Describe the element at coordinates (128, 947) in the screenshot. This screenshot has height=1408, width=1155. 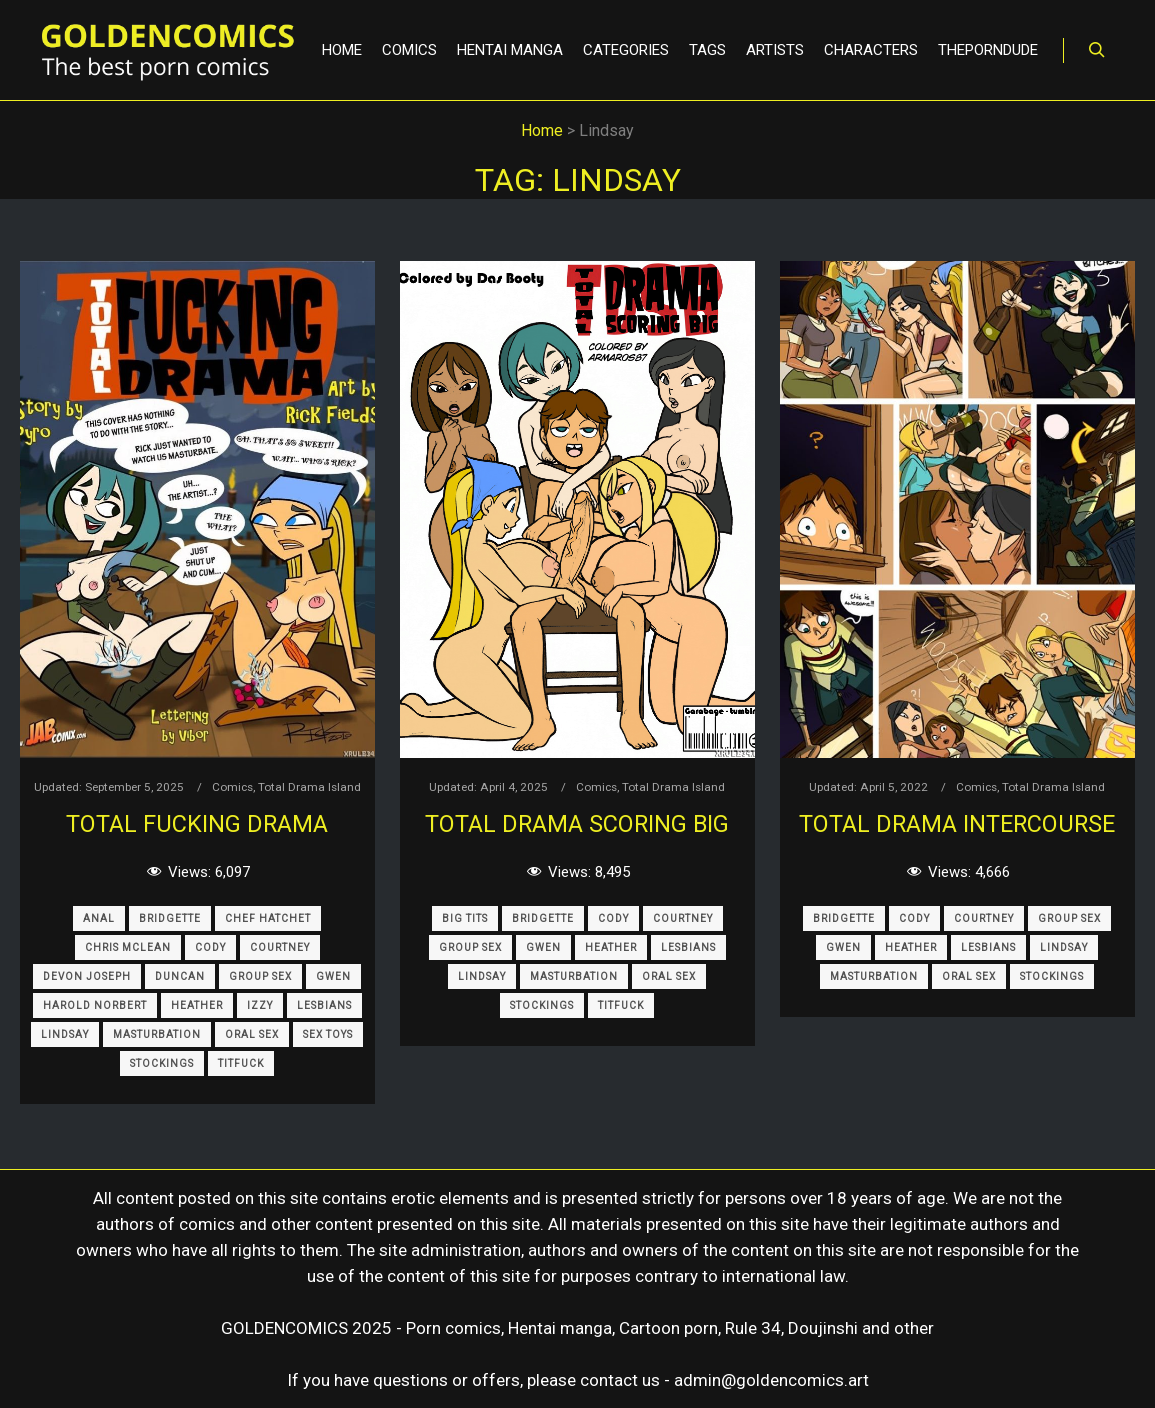
I see `Chris Mclean` at that location.